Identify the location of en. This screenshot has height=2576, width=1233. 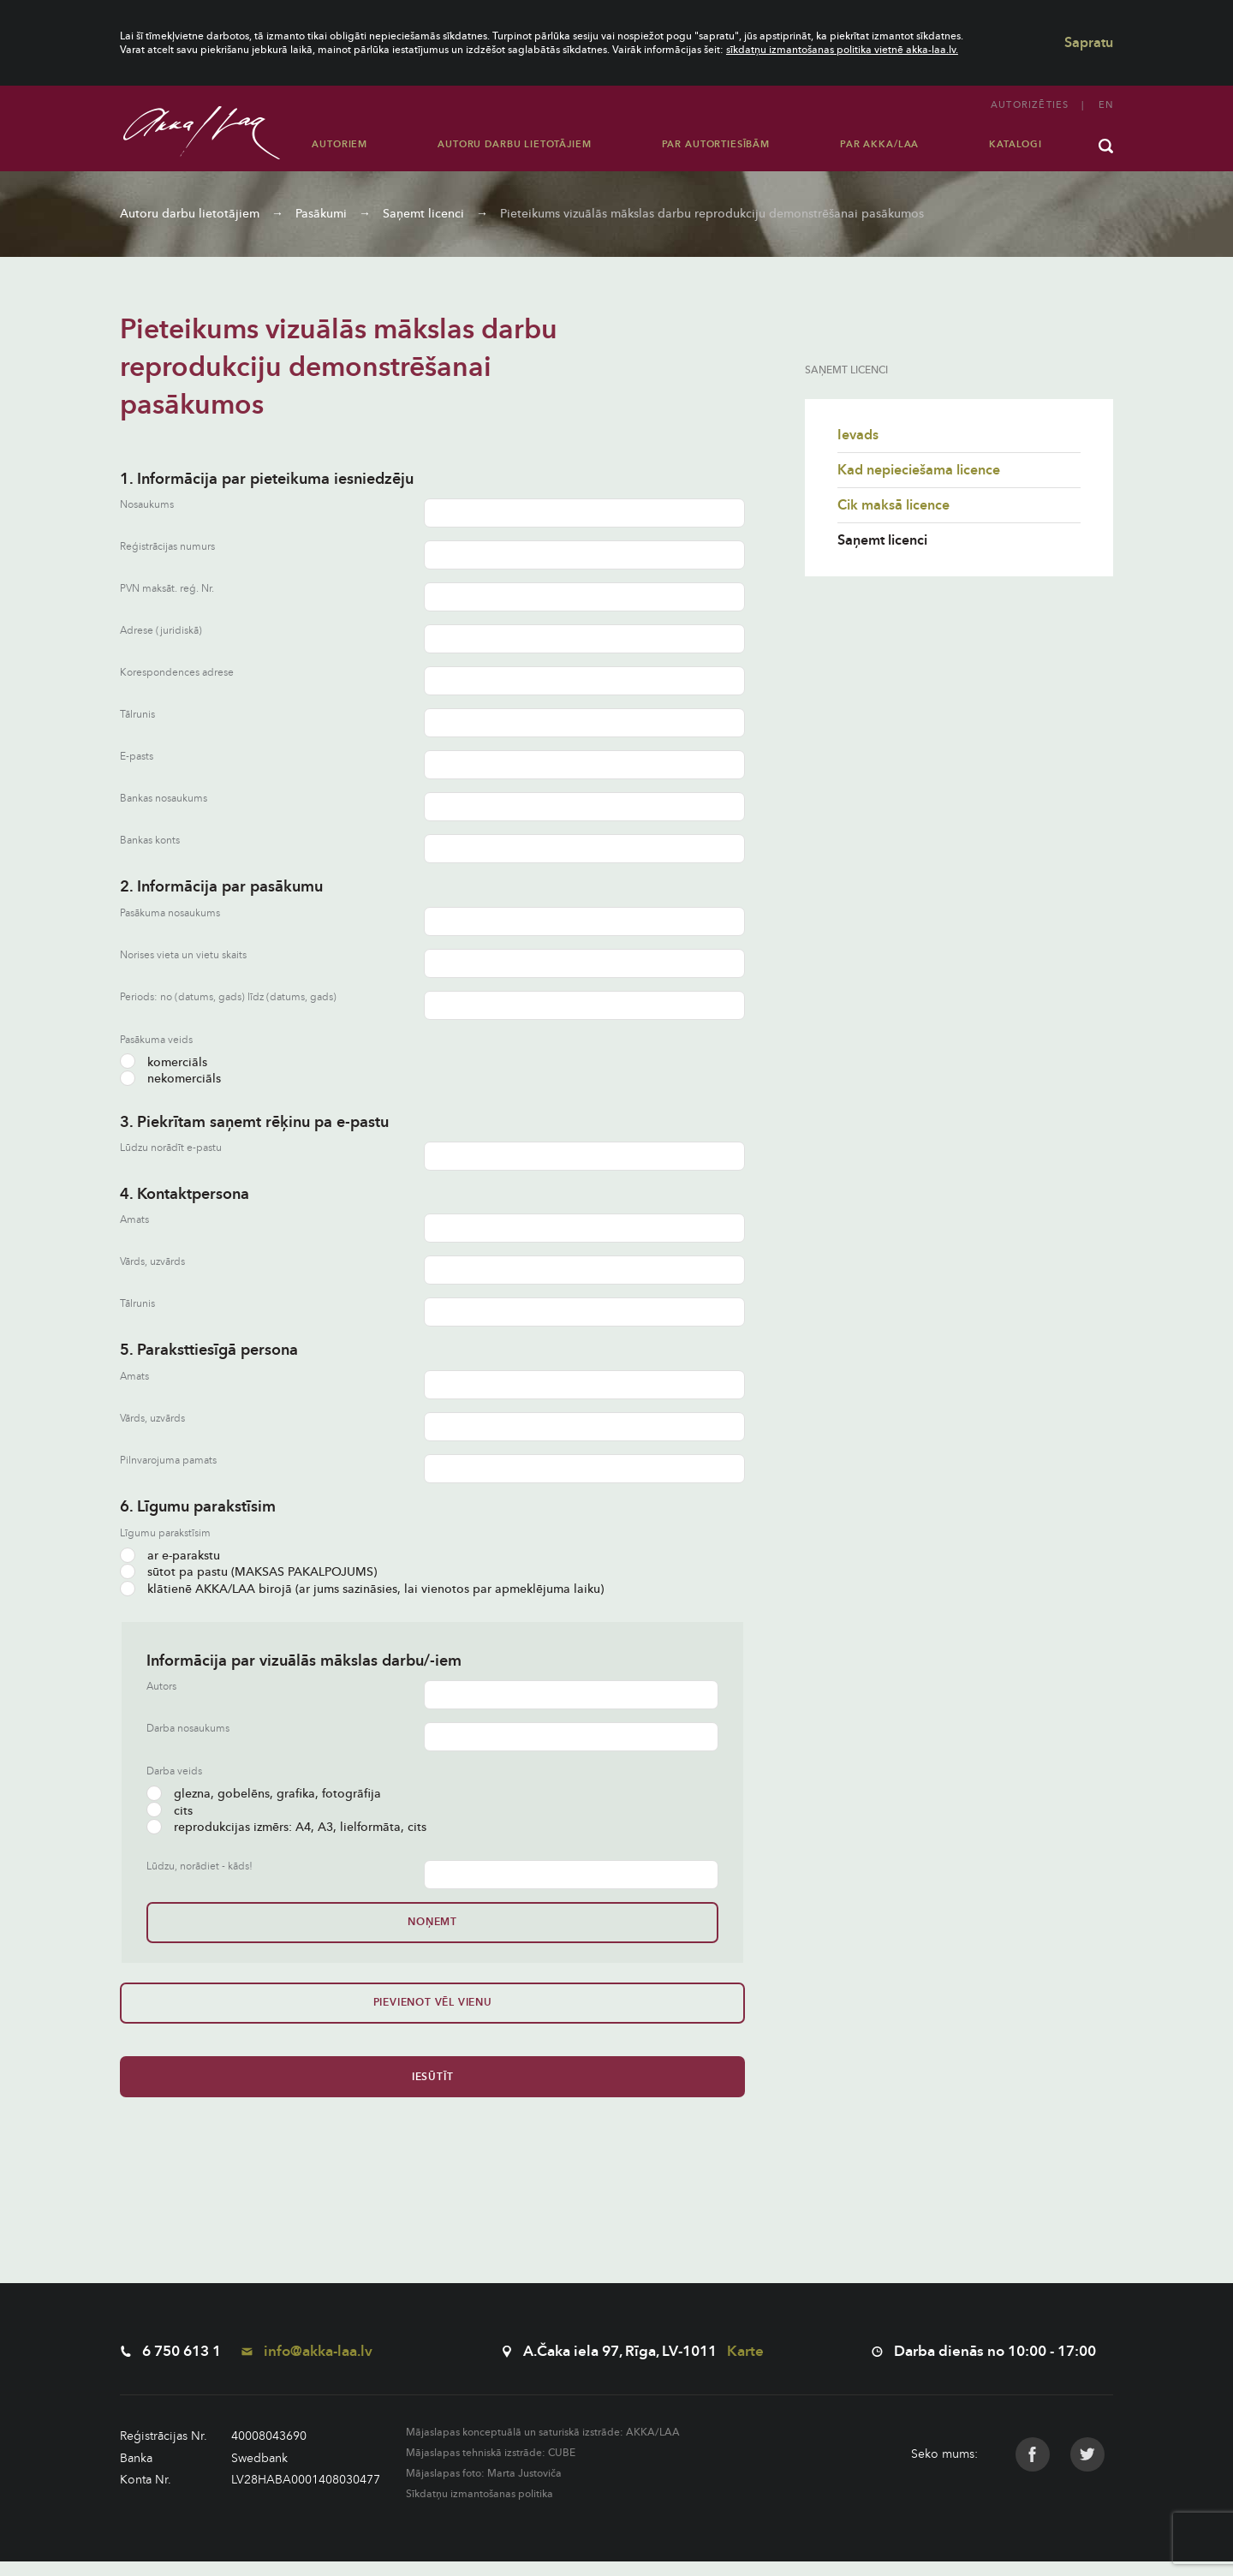
(1106, 104).